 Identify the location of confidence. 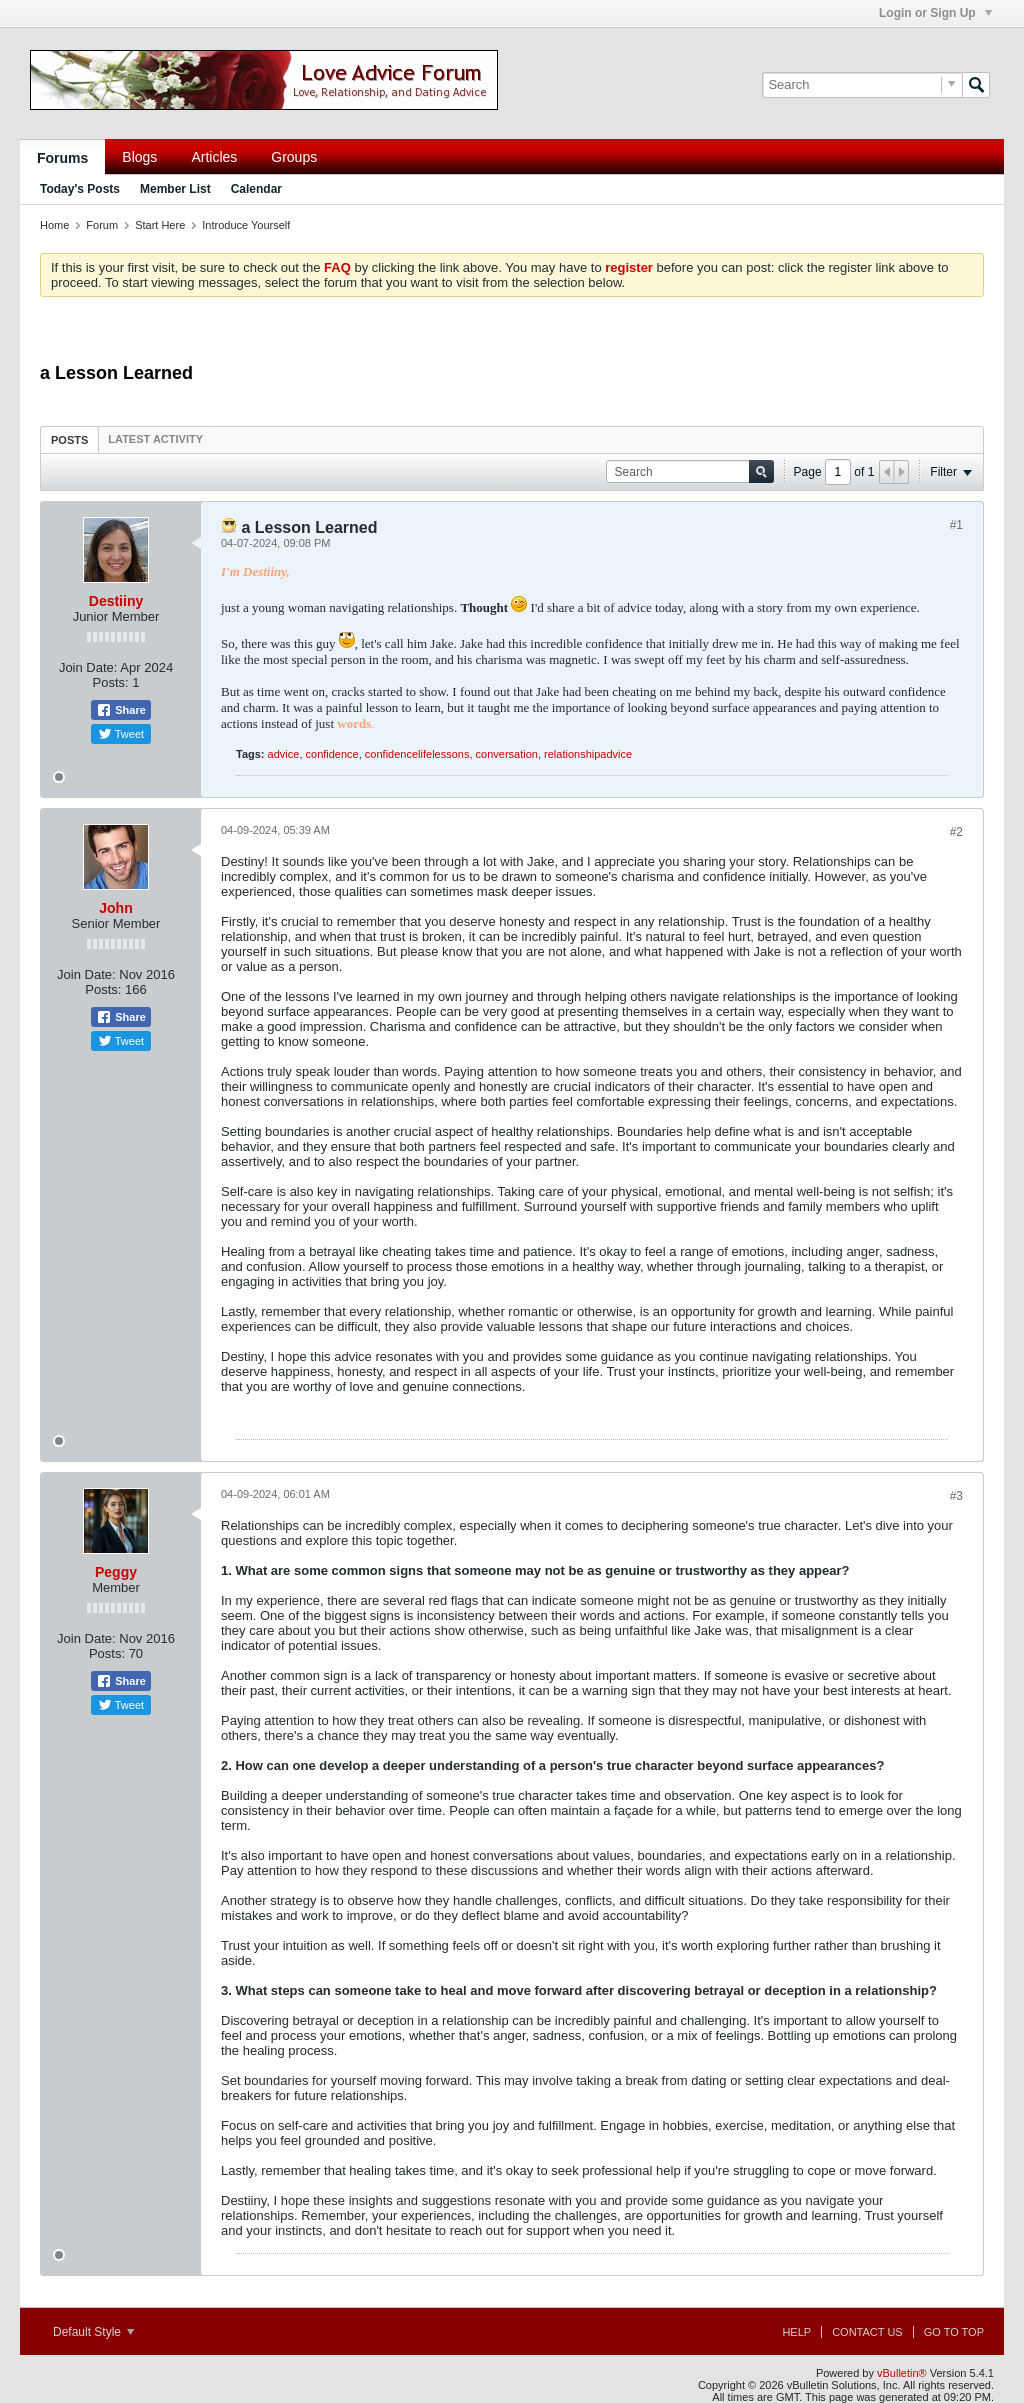
(332, 754).